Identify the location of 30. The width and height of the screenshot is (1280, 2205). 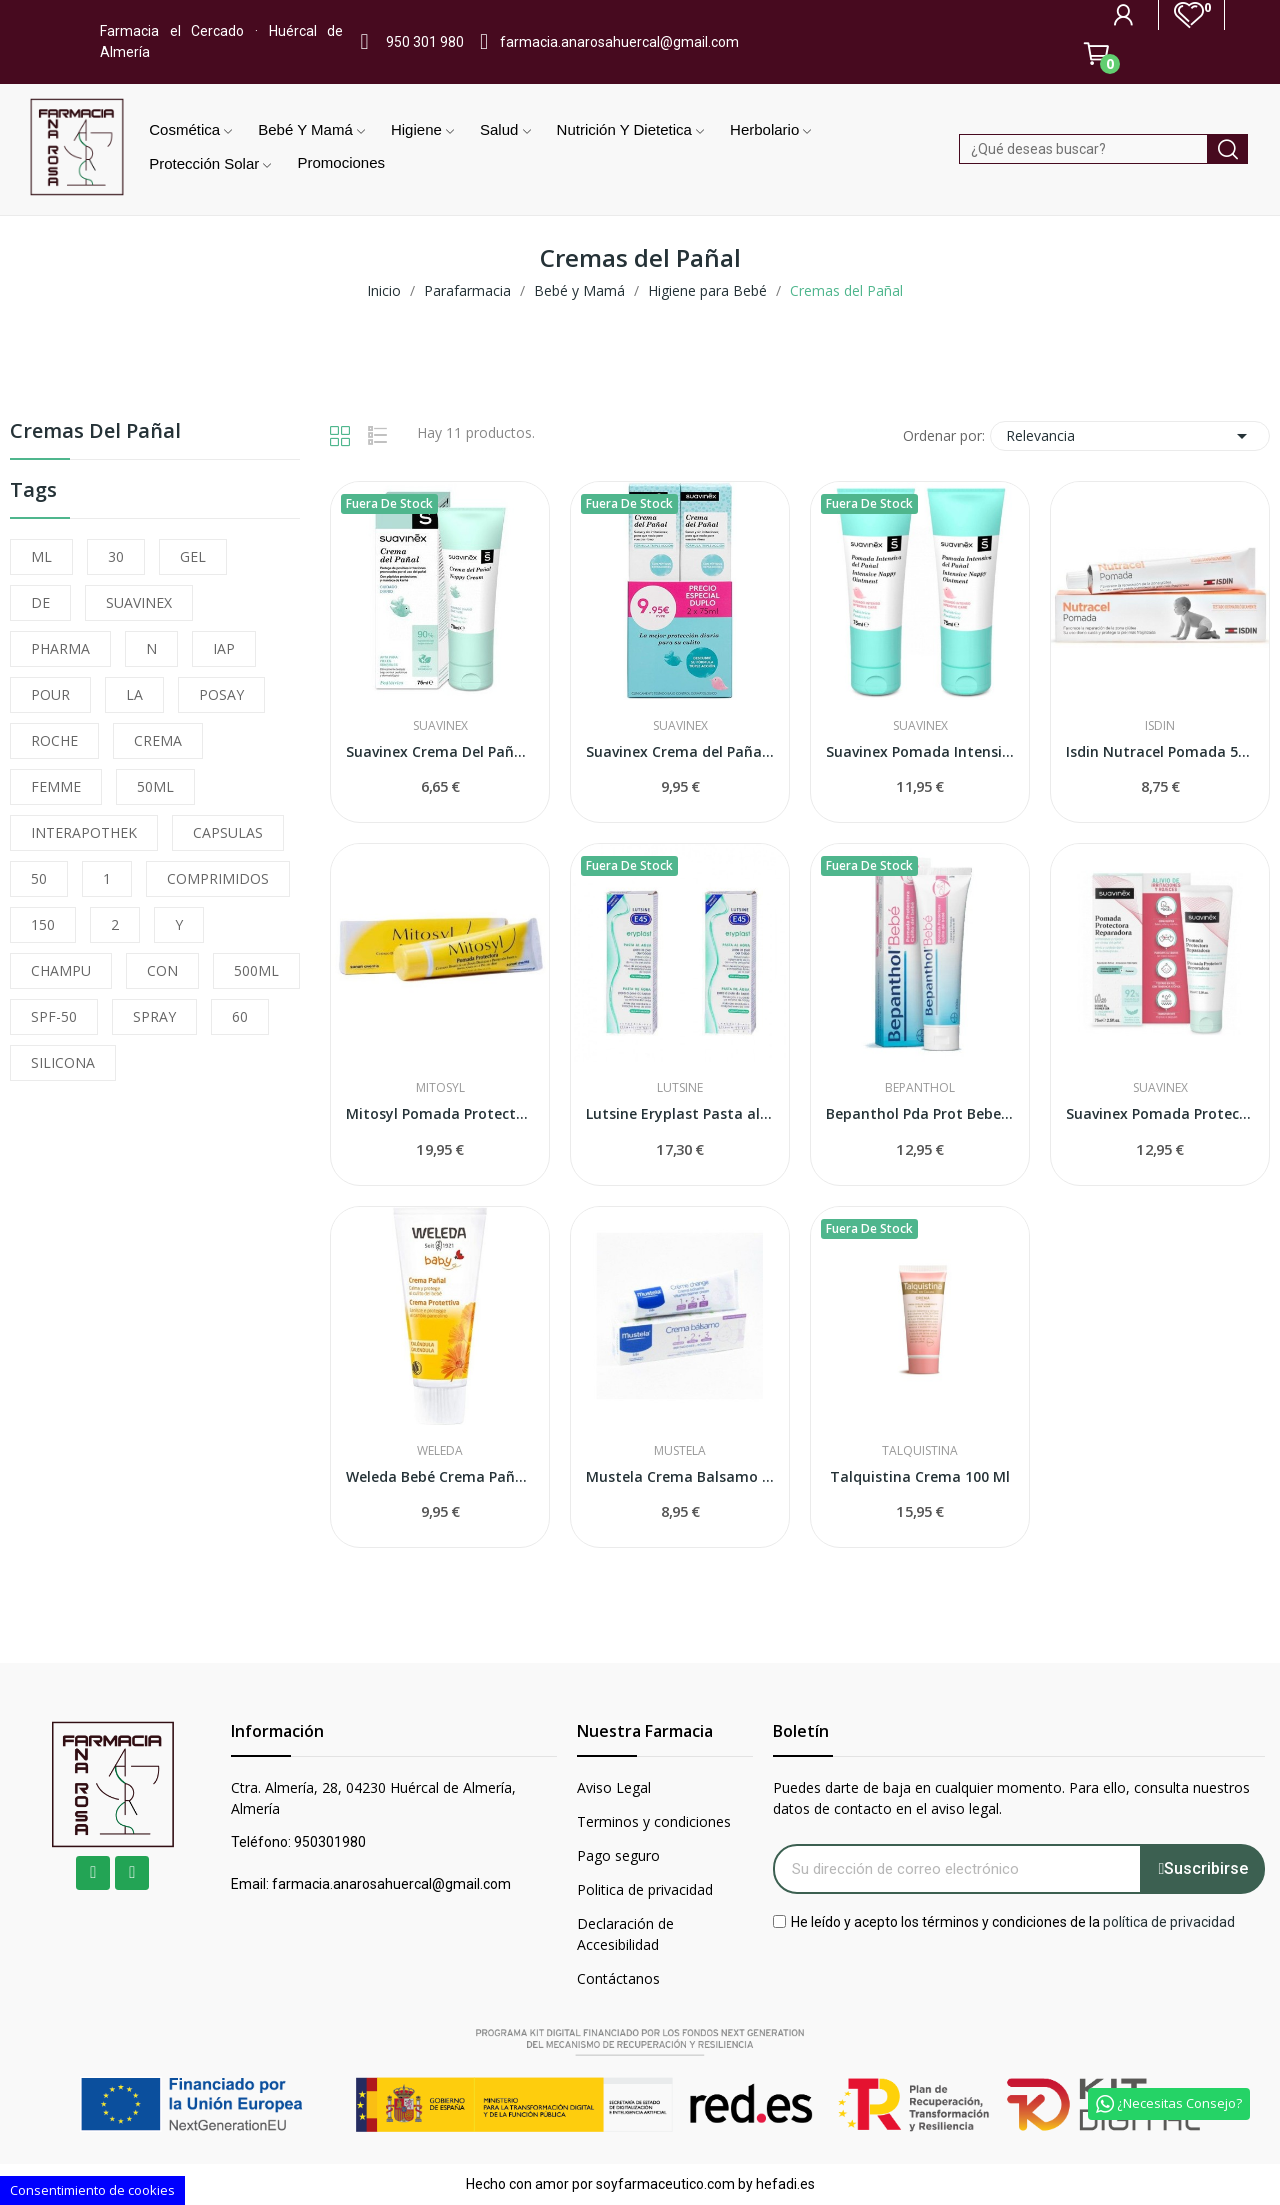
(116, 556).